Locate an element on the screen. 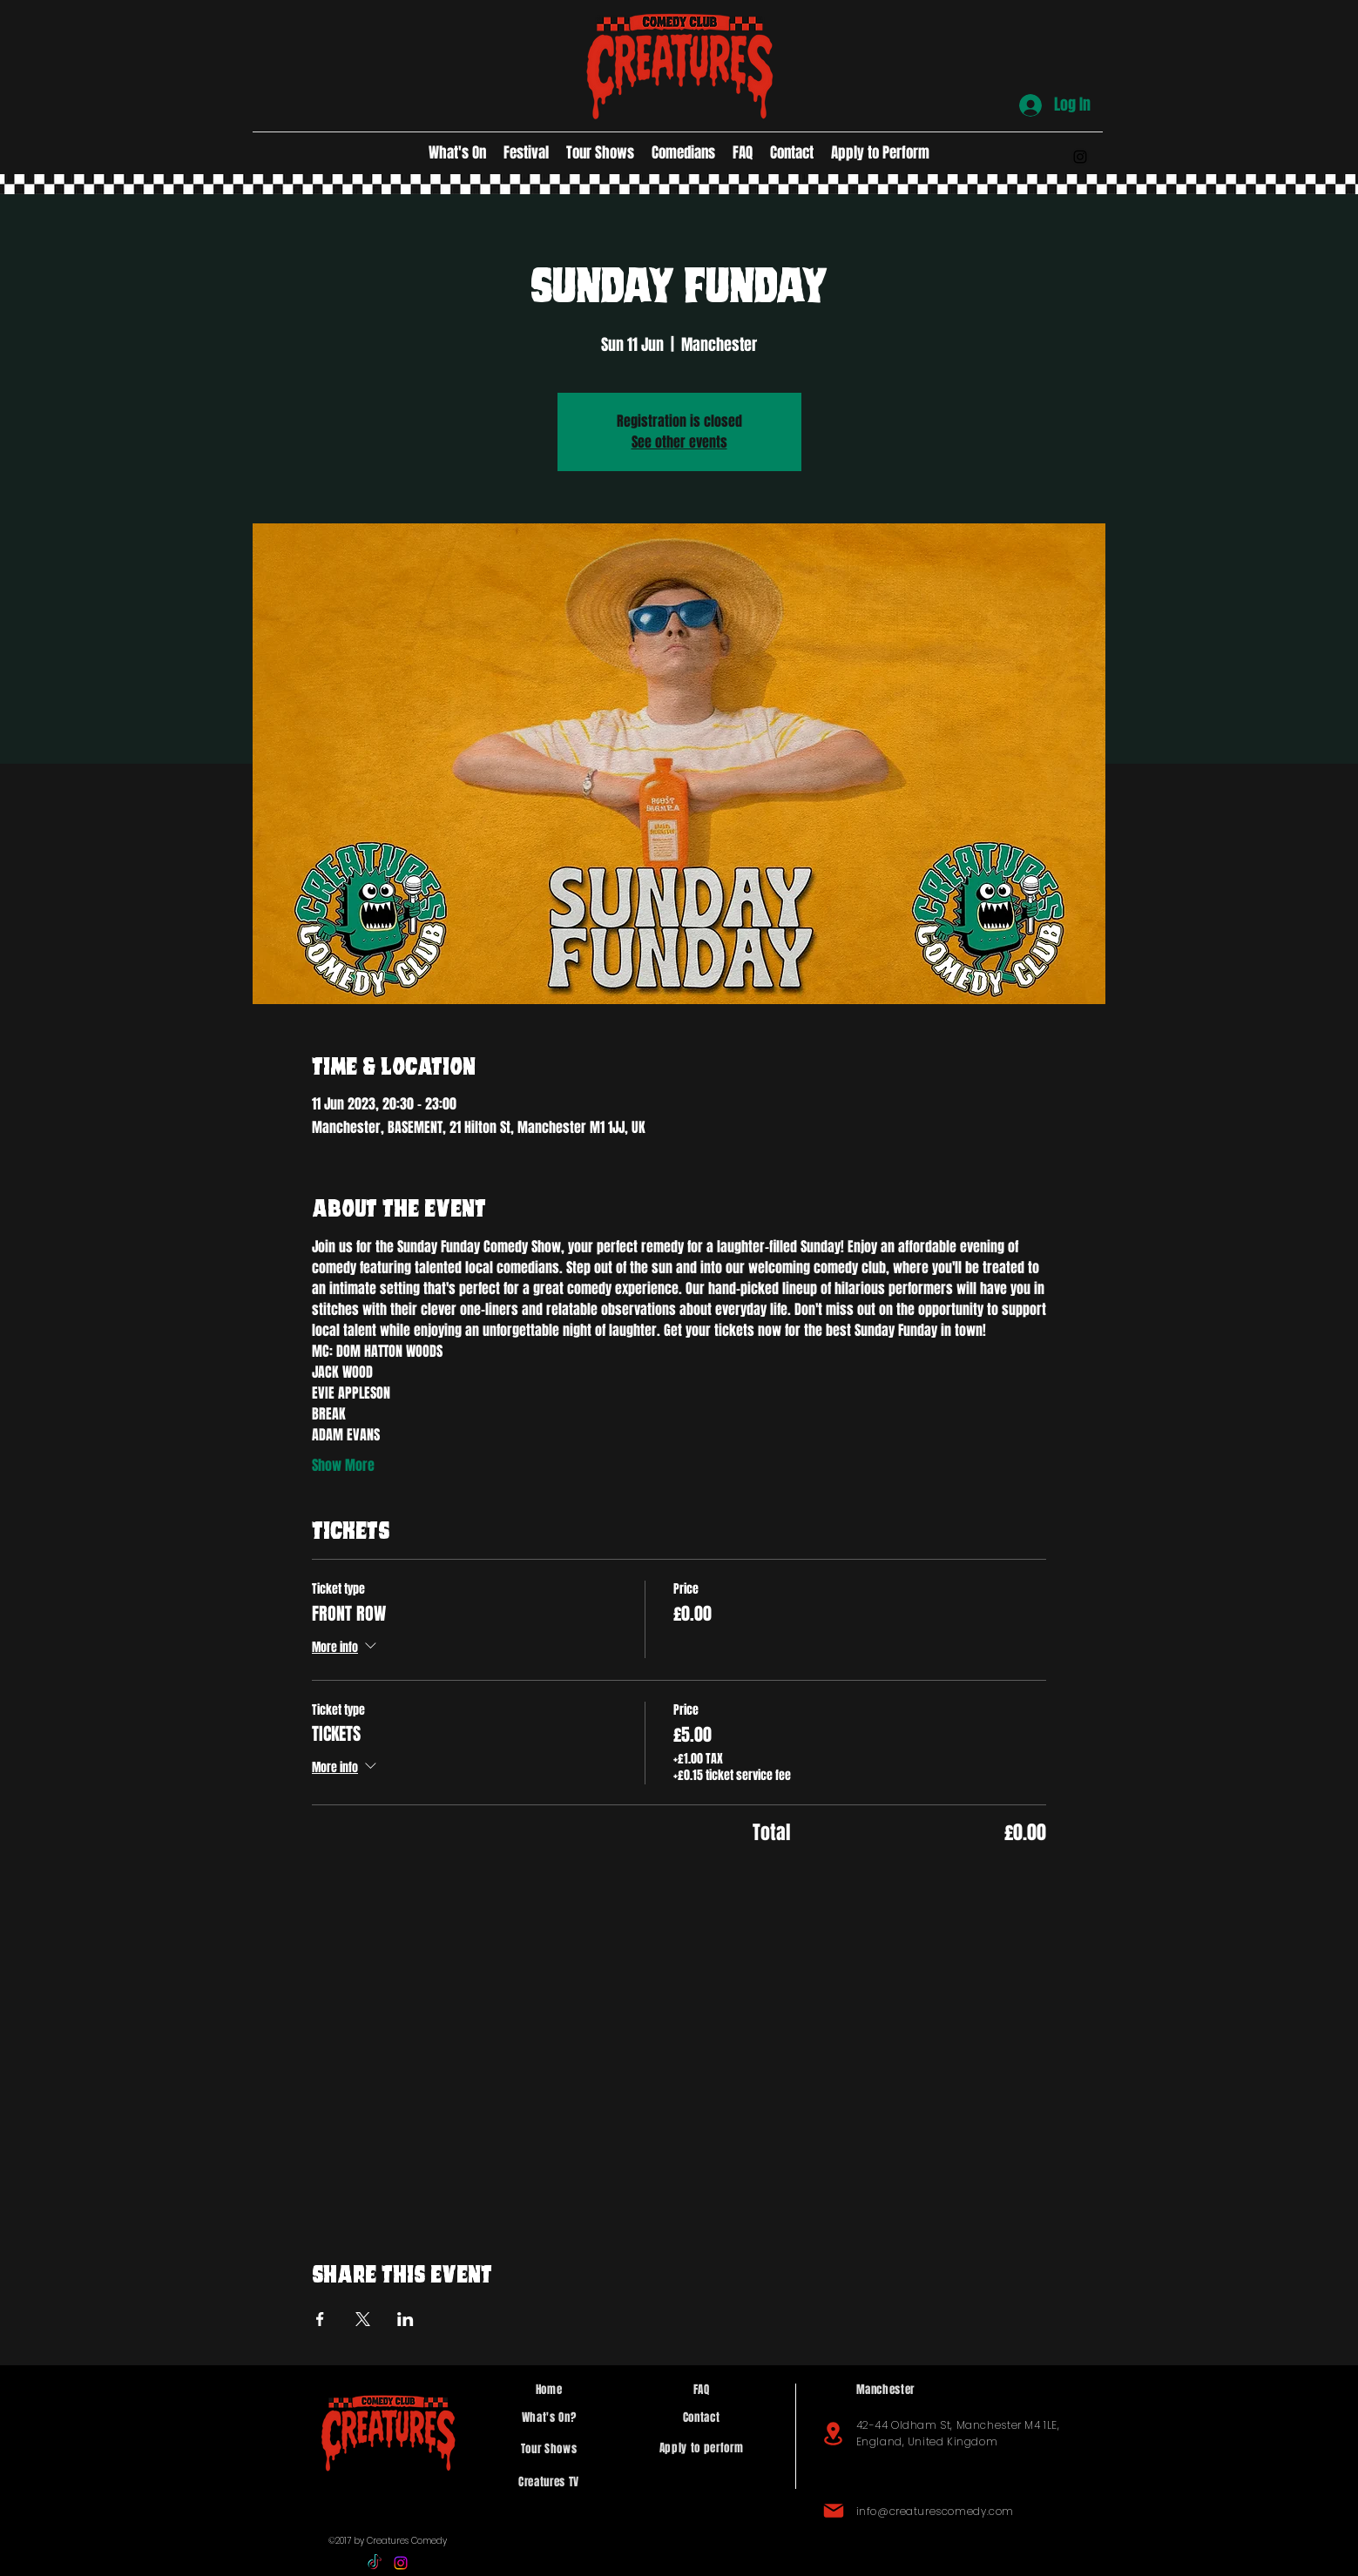 This screenshot has width=1358, height=2576. [Share event on LinkedIn] is located at coordinates (405, 2319).